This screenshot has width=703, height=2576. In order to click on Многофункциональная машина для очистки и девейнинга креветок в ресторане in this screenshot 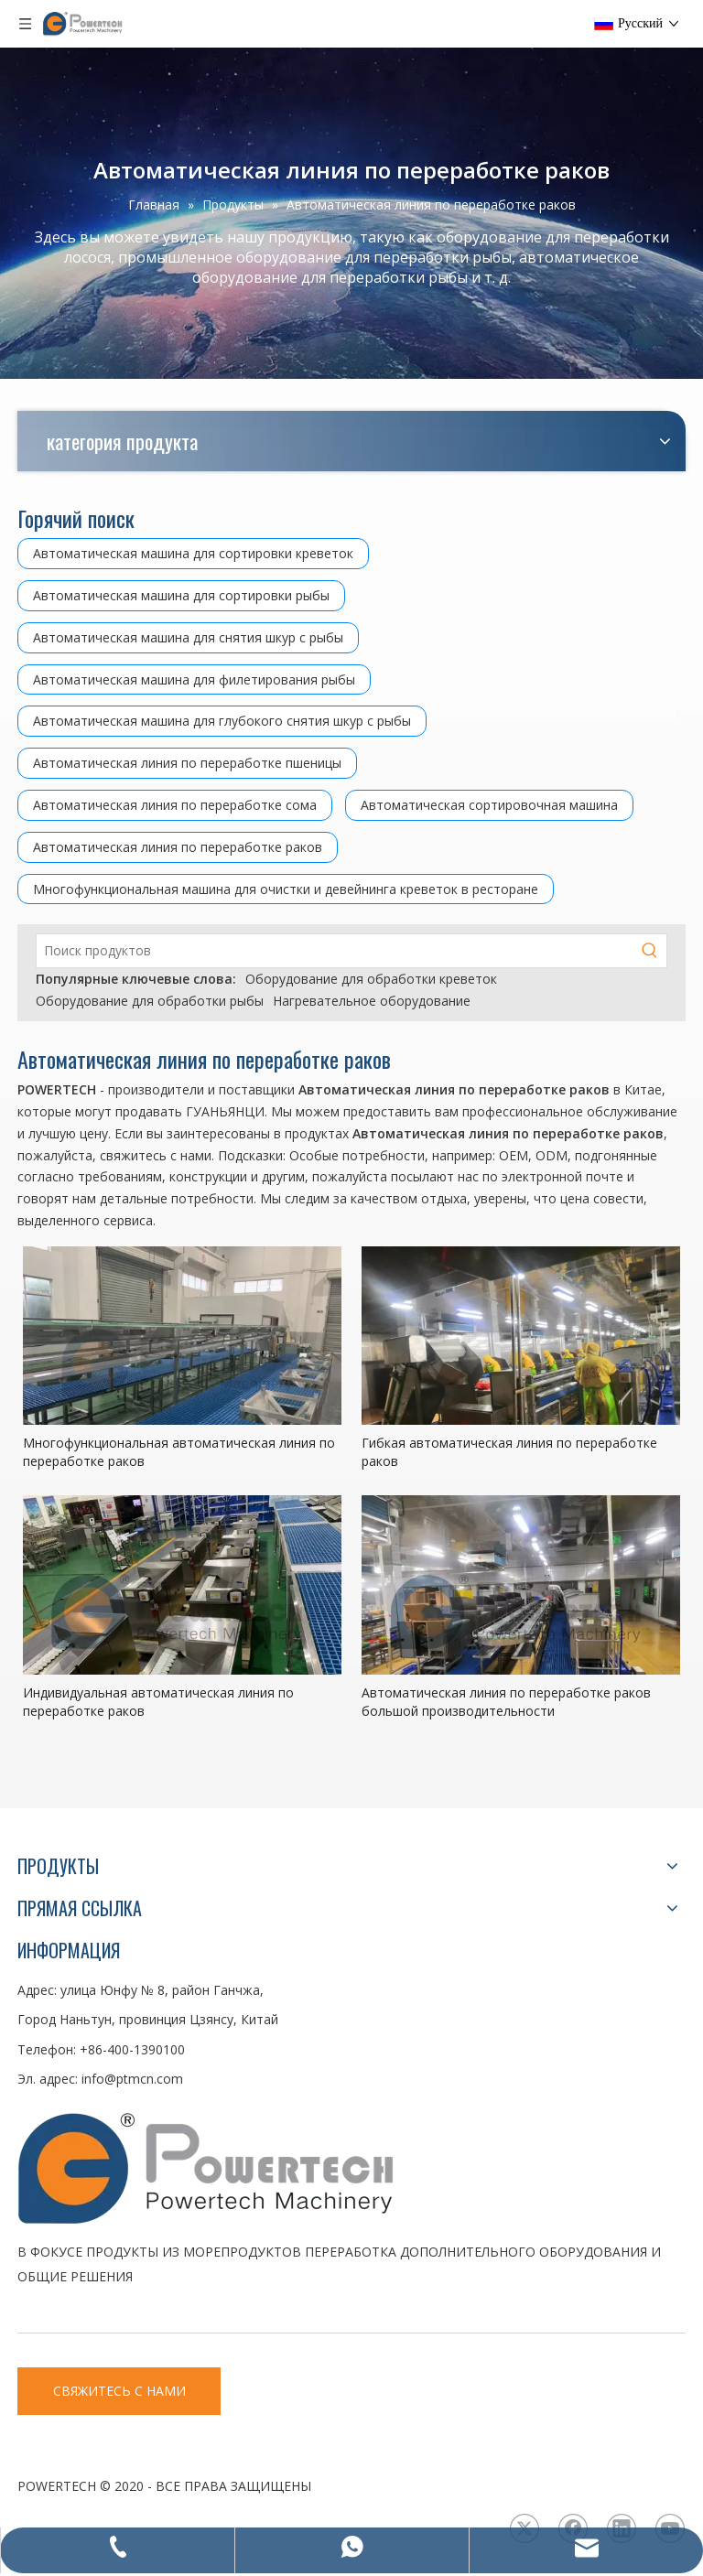, I will do `click(285, 889)`.